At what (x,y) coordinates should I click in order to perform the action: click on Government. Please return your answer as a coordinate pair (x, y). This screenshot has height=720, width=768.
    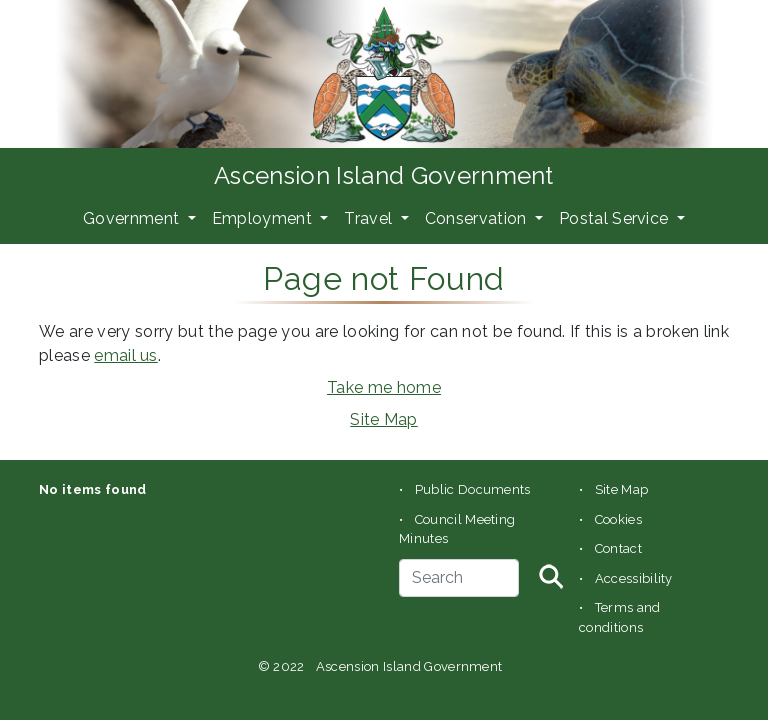
    Looking at the image, I should click on (133, 218).